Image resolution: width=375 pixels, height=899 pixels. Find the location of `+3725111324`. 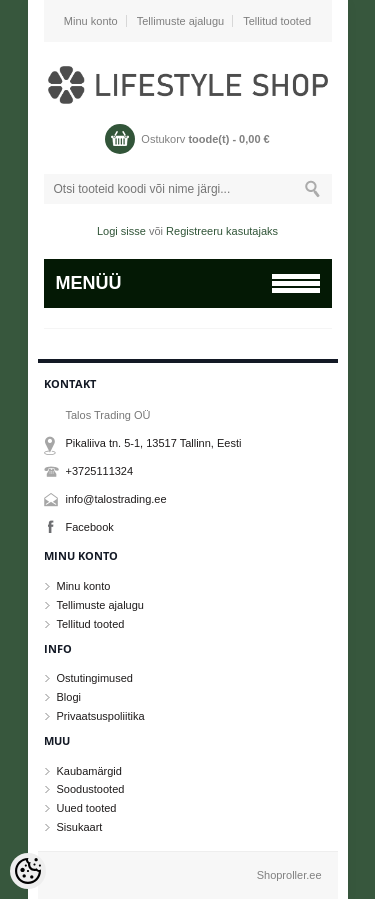

+3725111324 is located at coordinates (100, 471).